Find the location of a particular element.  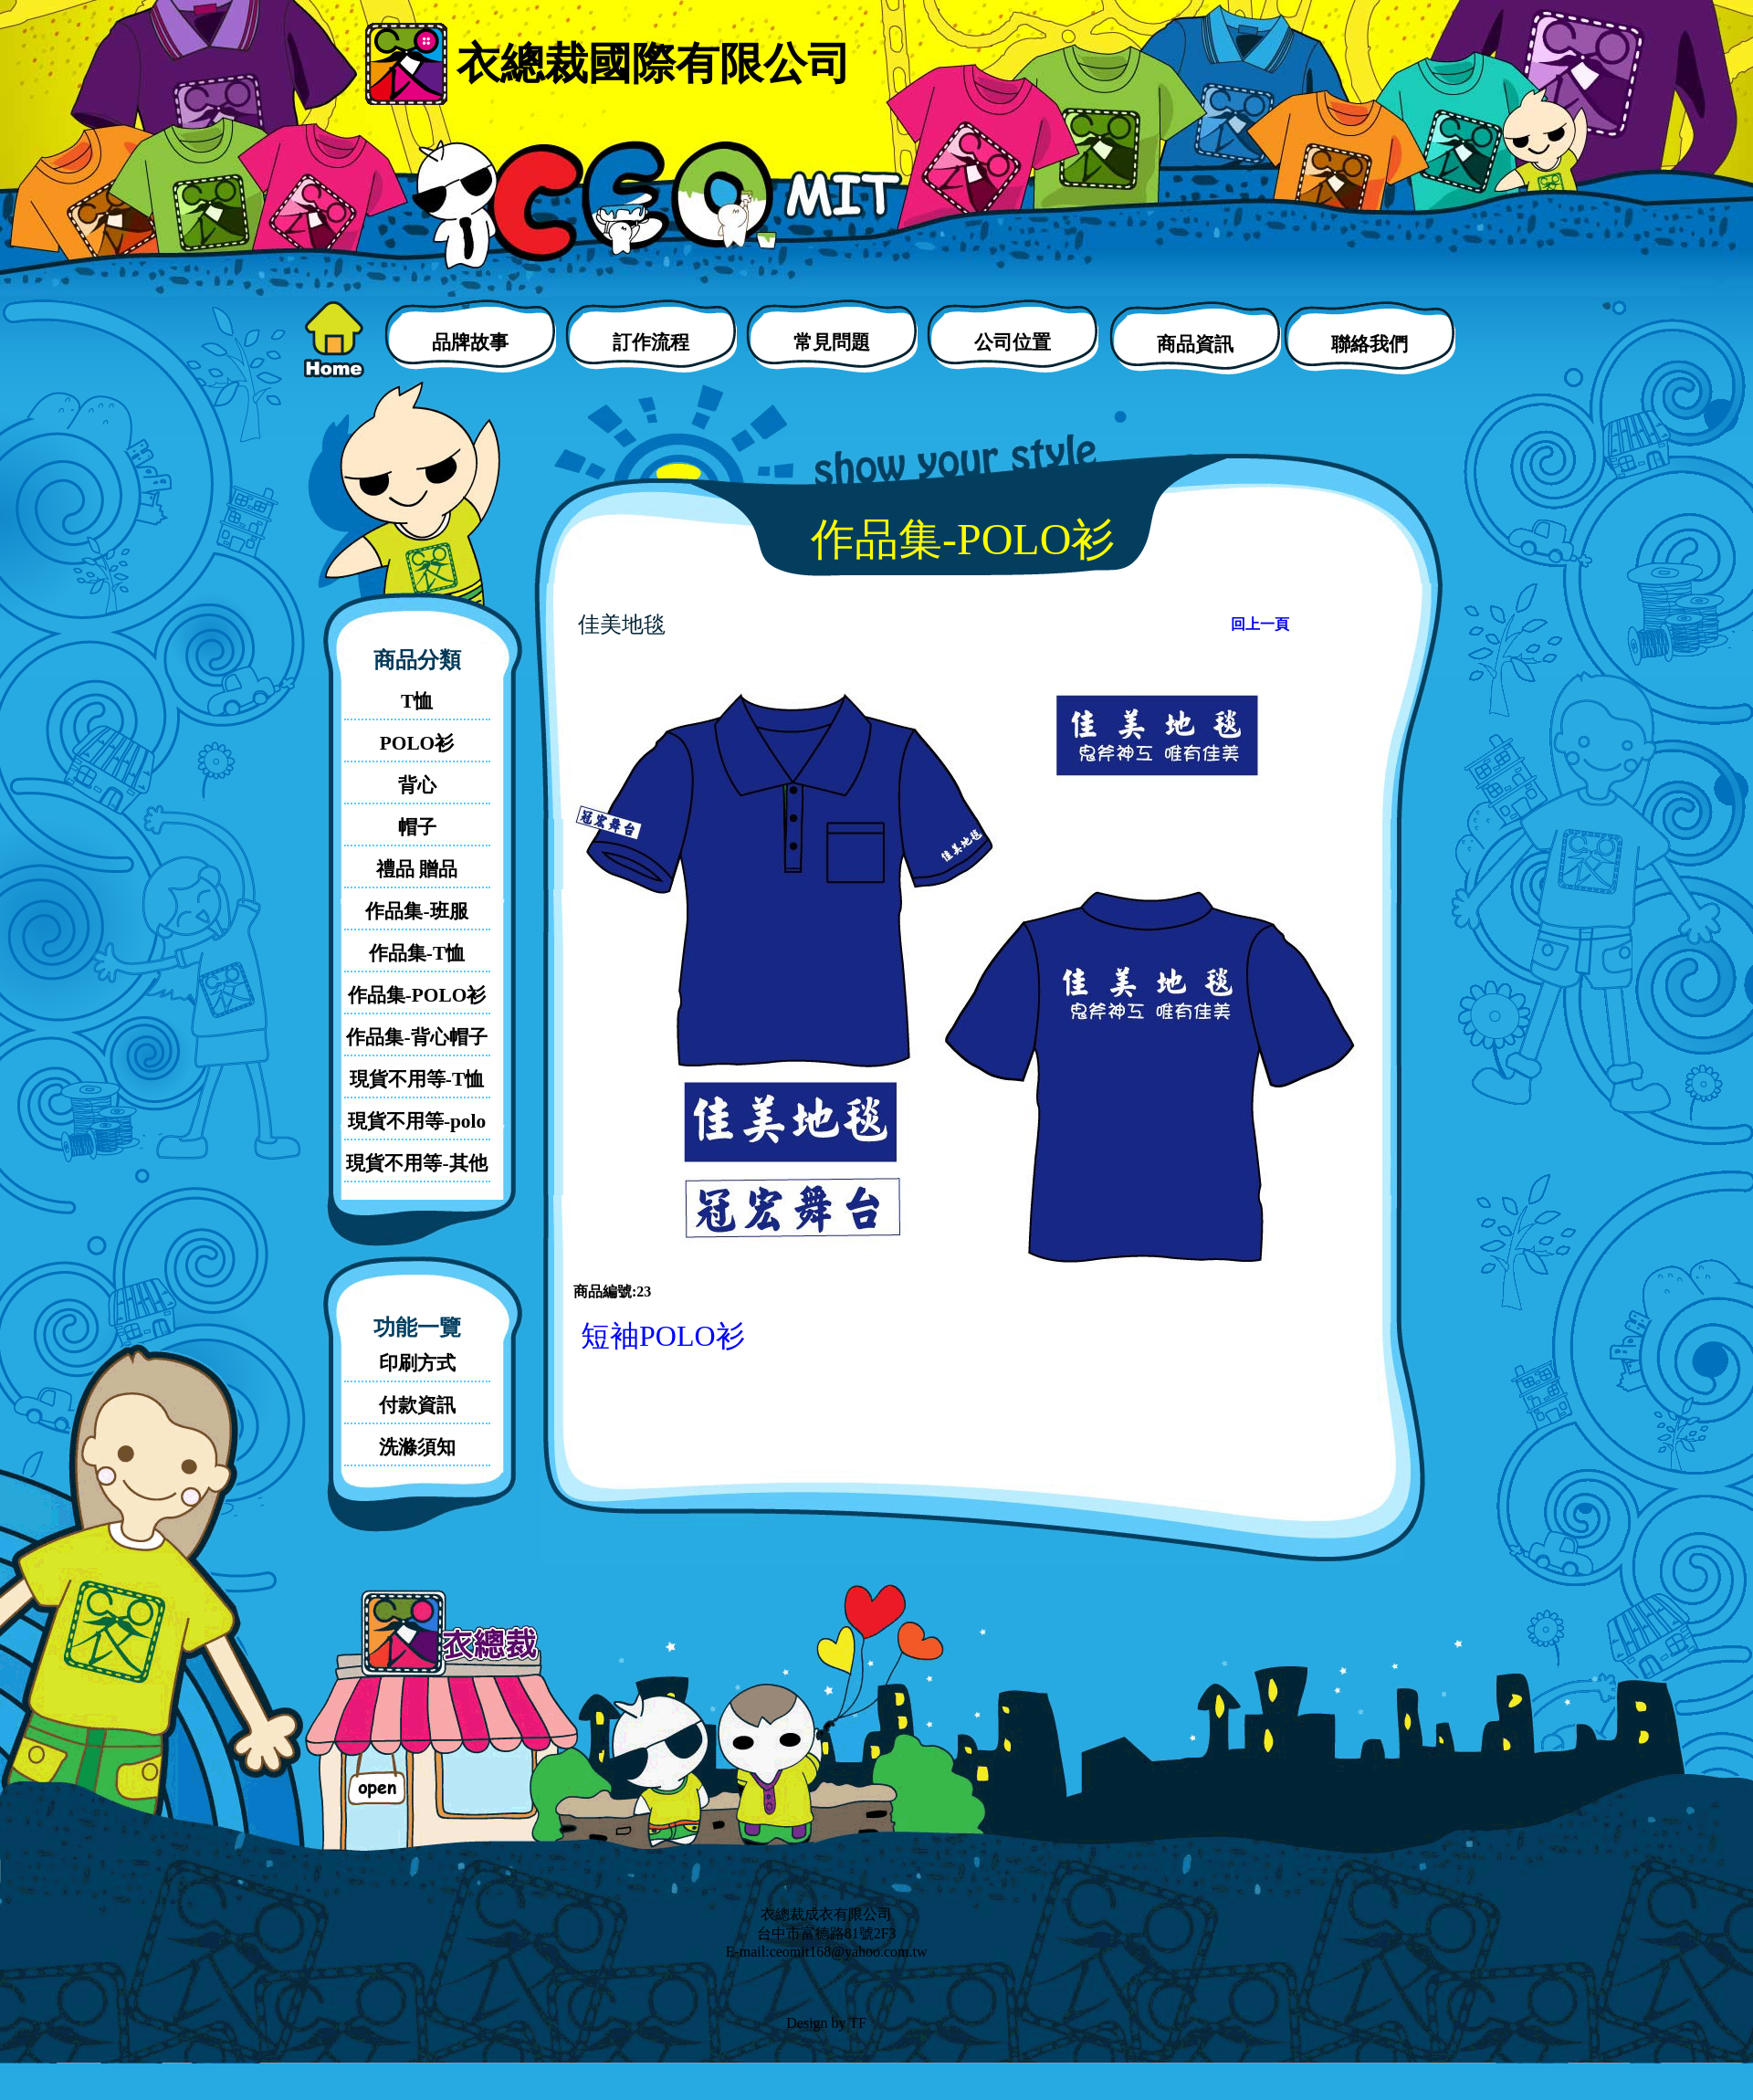

回上一頁 is located at coordinates (1260, 624).